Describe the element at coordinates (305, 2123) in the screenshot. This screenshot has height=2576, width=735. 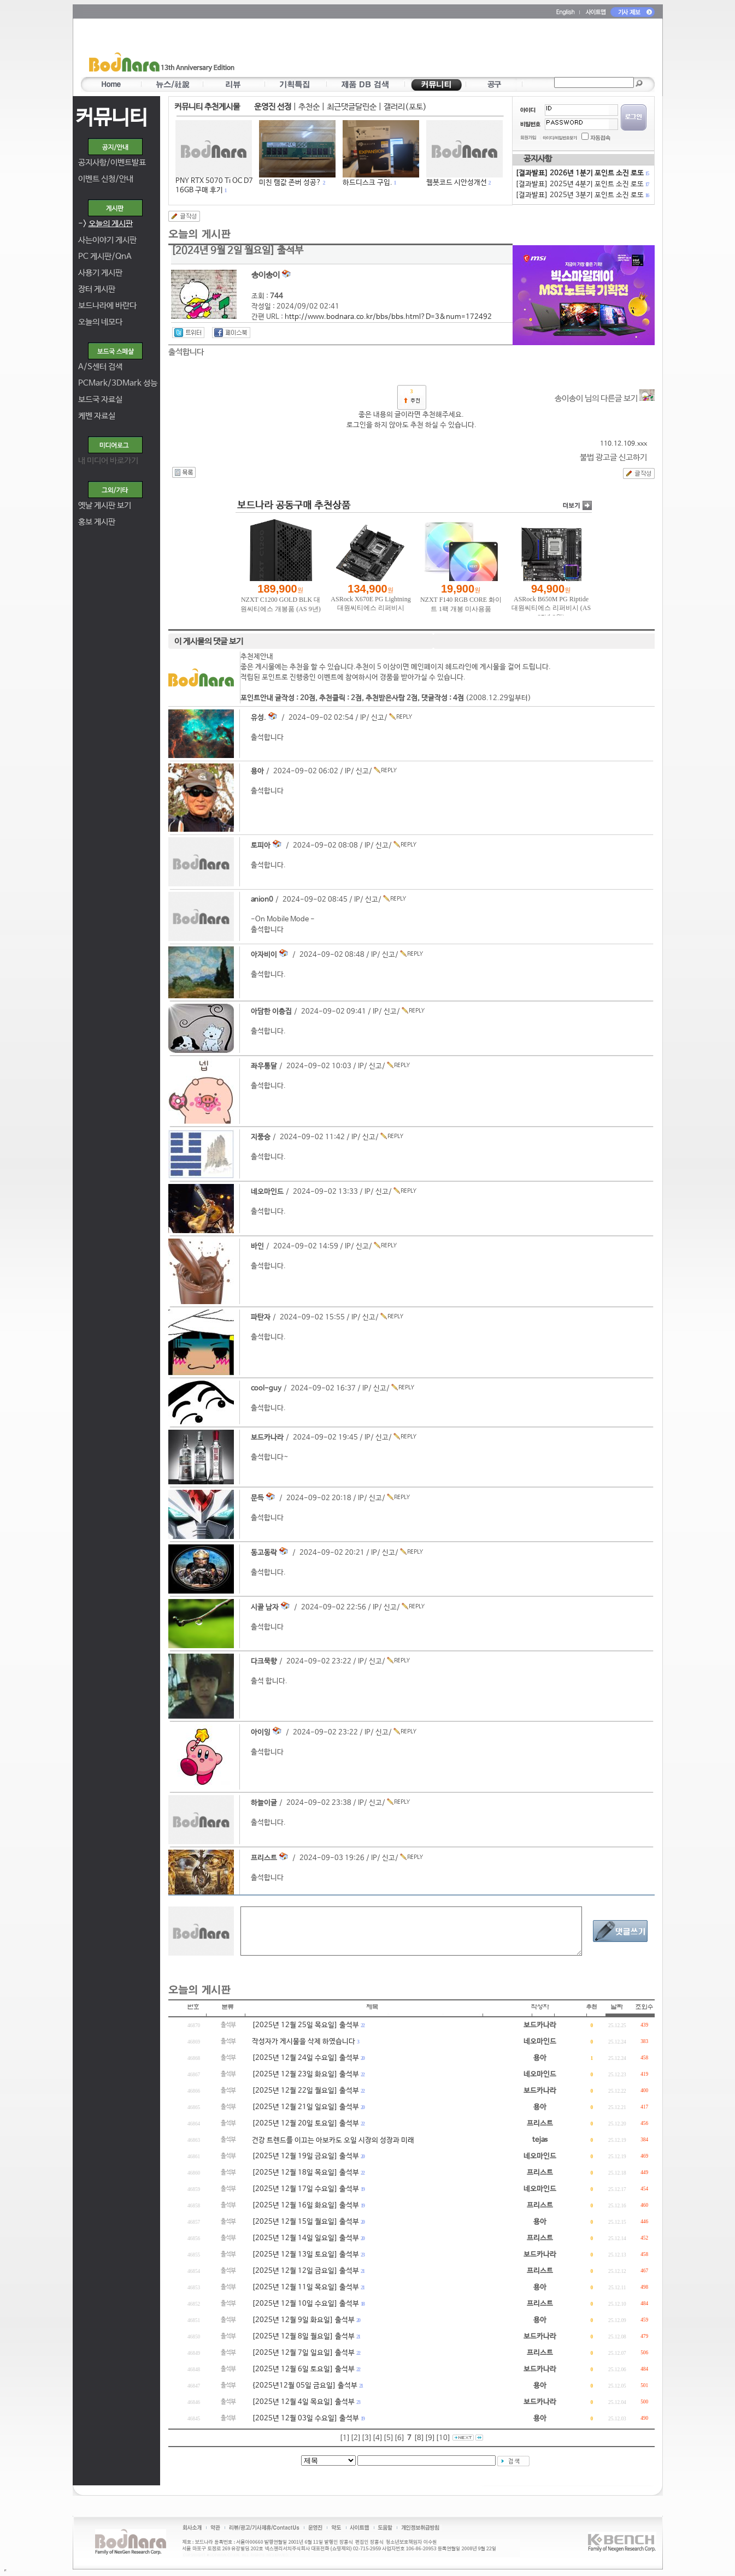
I see `[2025년 12월 20일 토요일] 출석부` at that location.